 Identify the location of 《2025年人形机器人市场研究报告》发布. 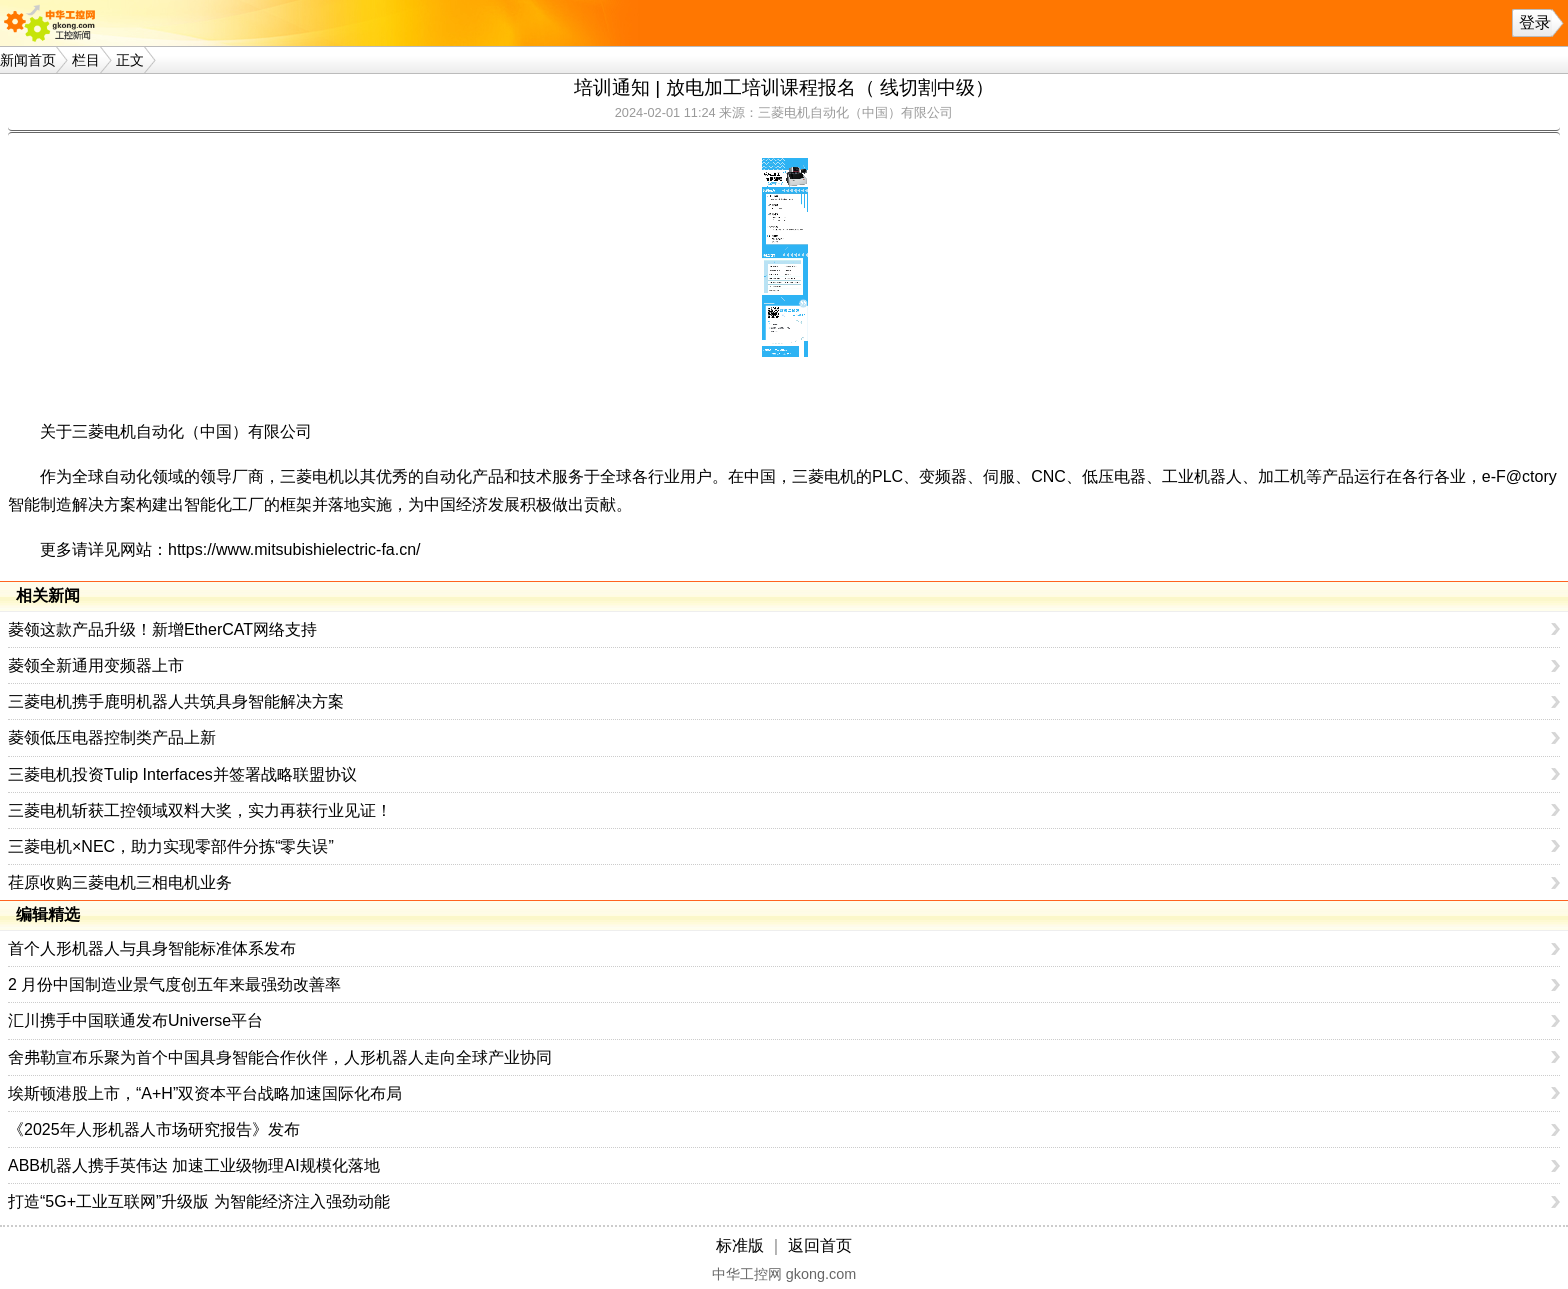
(154, 1129).